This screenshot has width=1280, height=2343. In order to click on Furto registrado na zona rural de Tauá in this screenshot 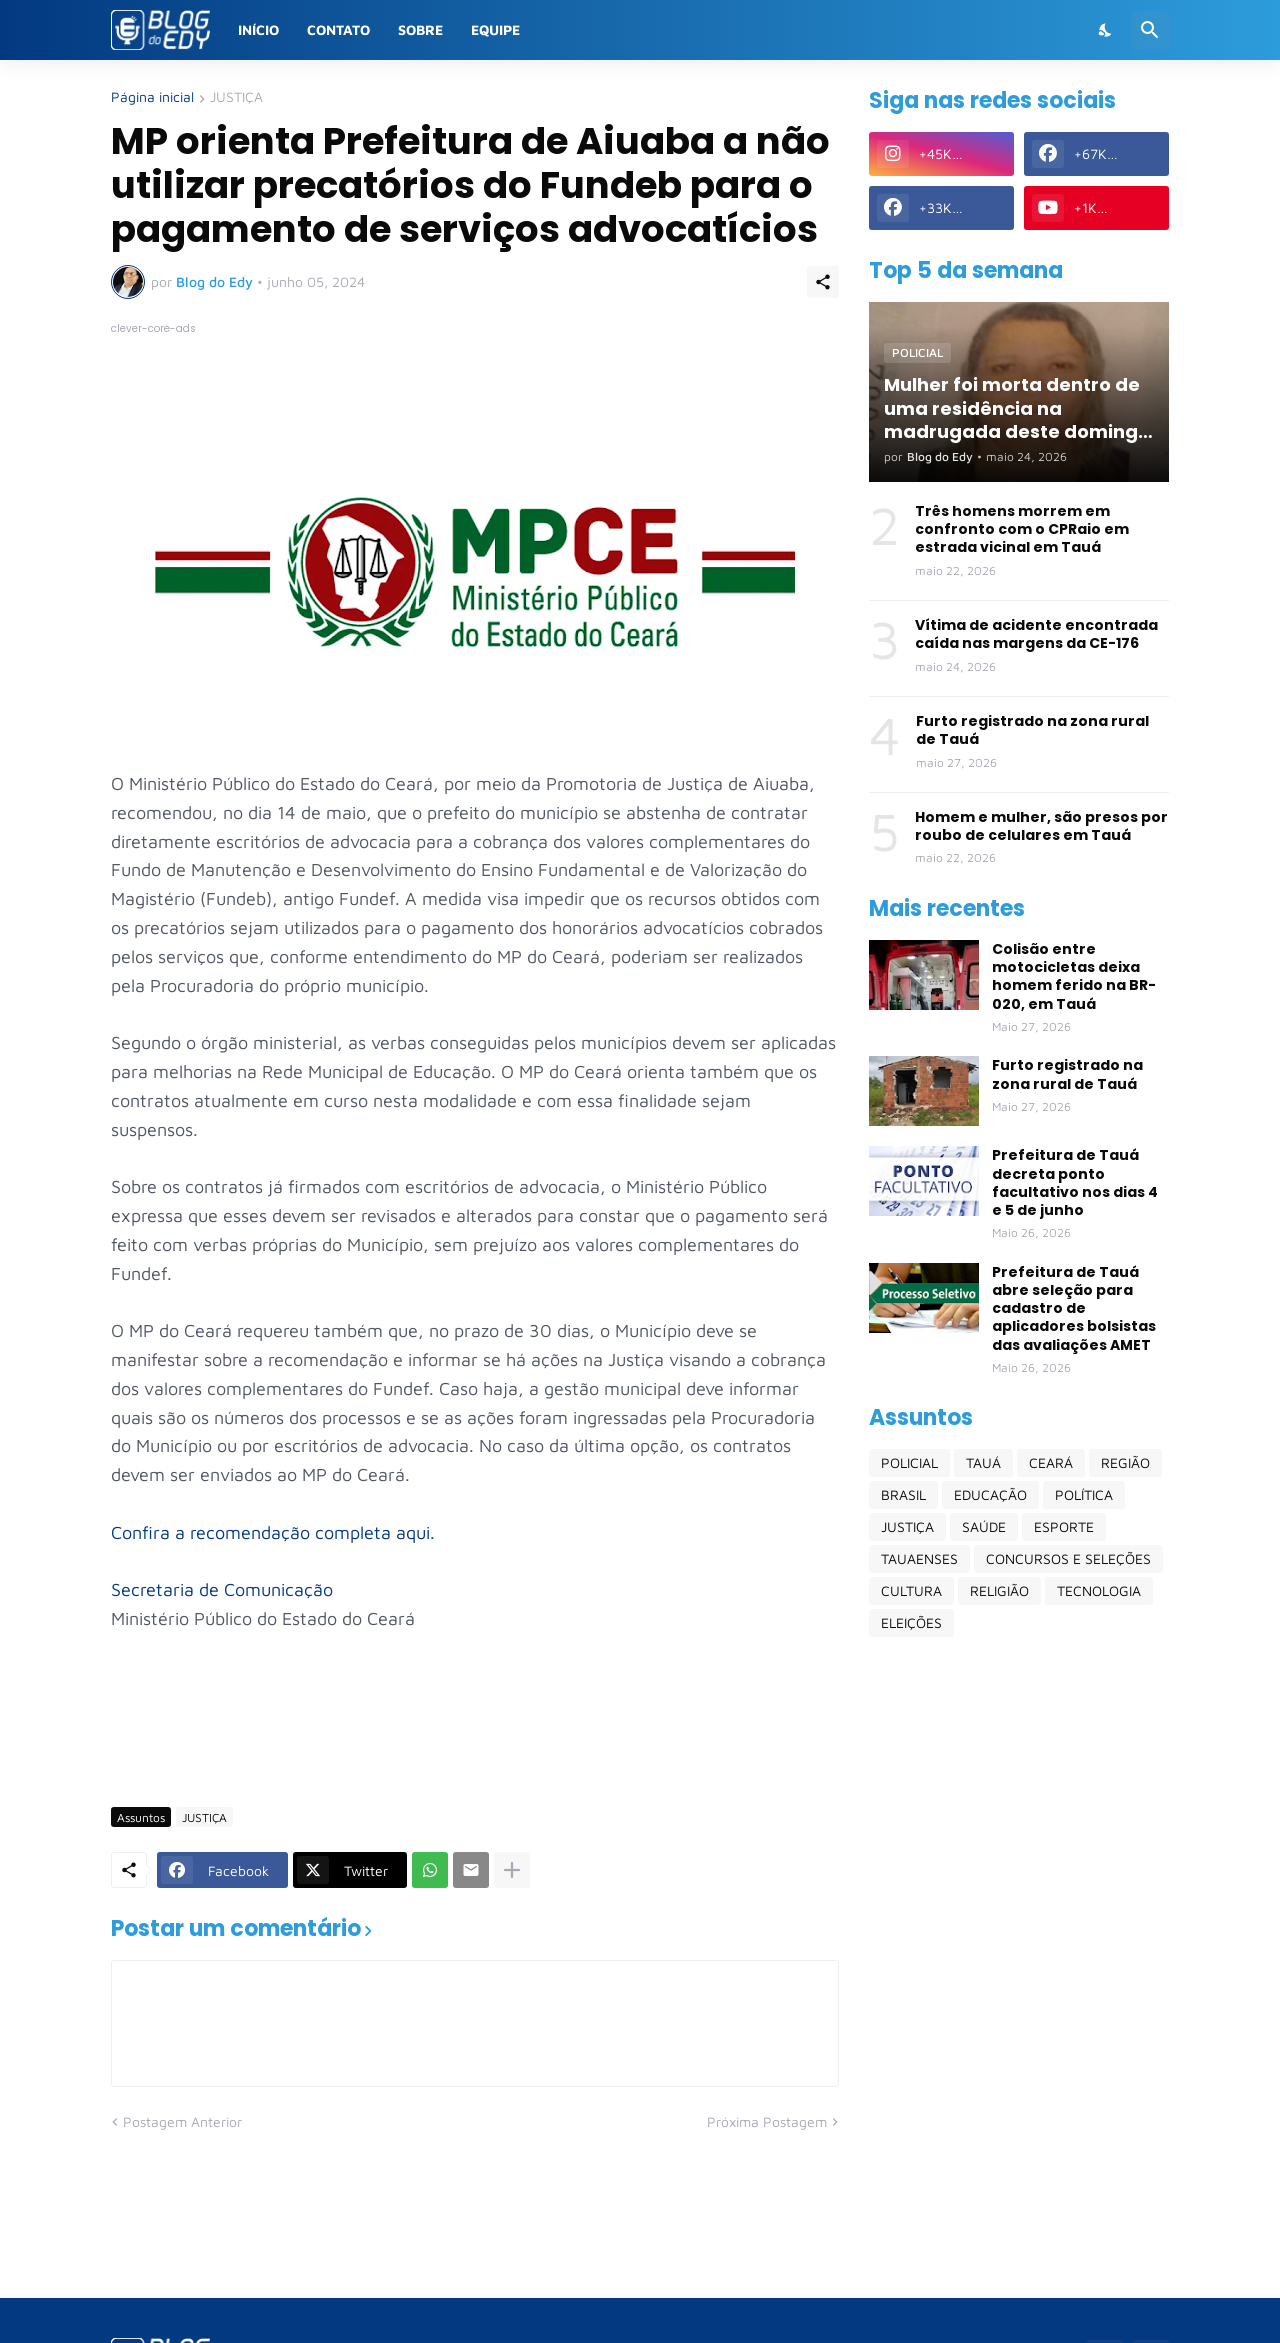, I will do `click(1032, 730)`.